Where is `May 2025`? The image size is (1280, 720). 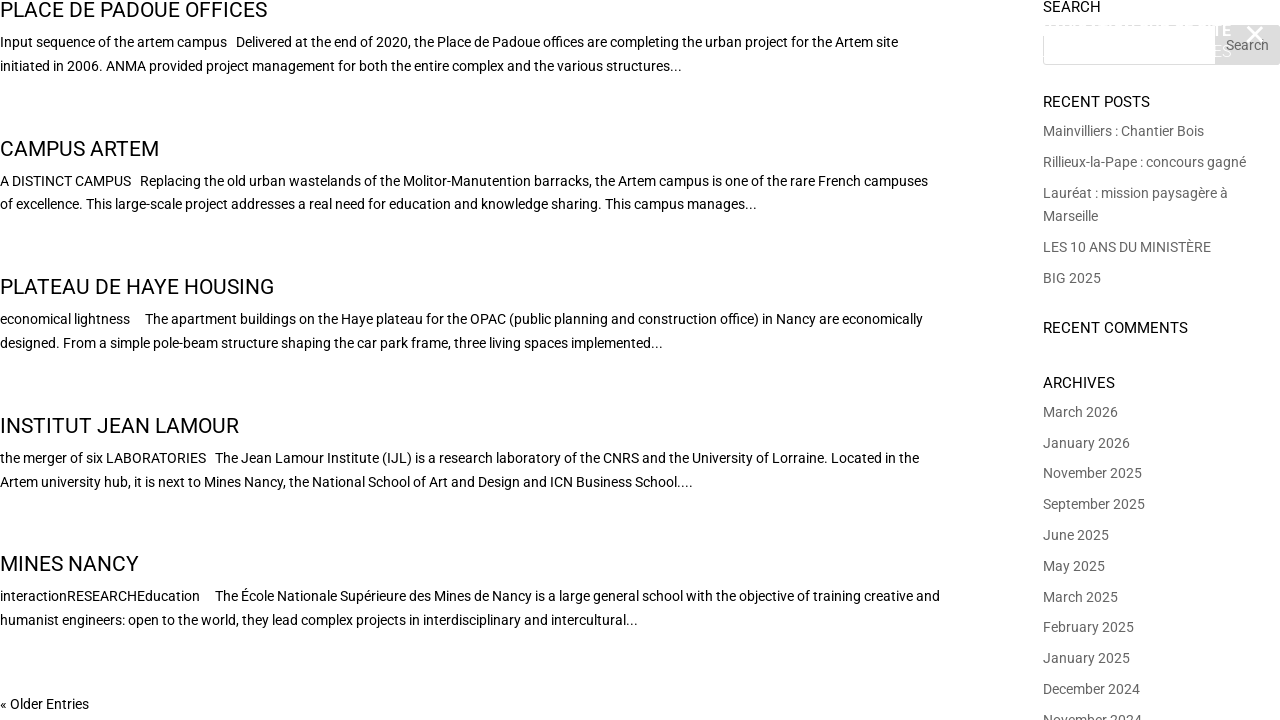
May 2025 is located at coordinates (1074, 566).